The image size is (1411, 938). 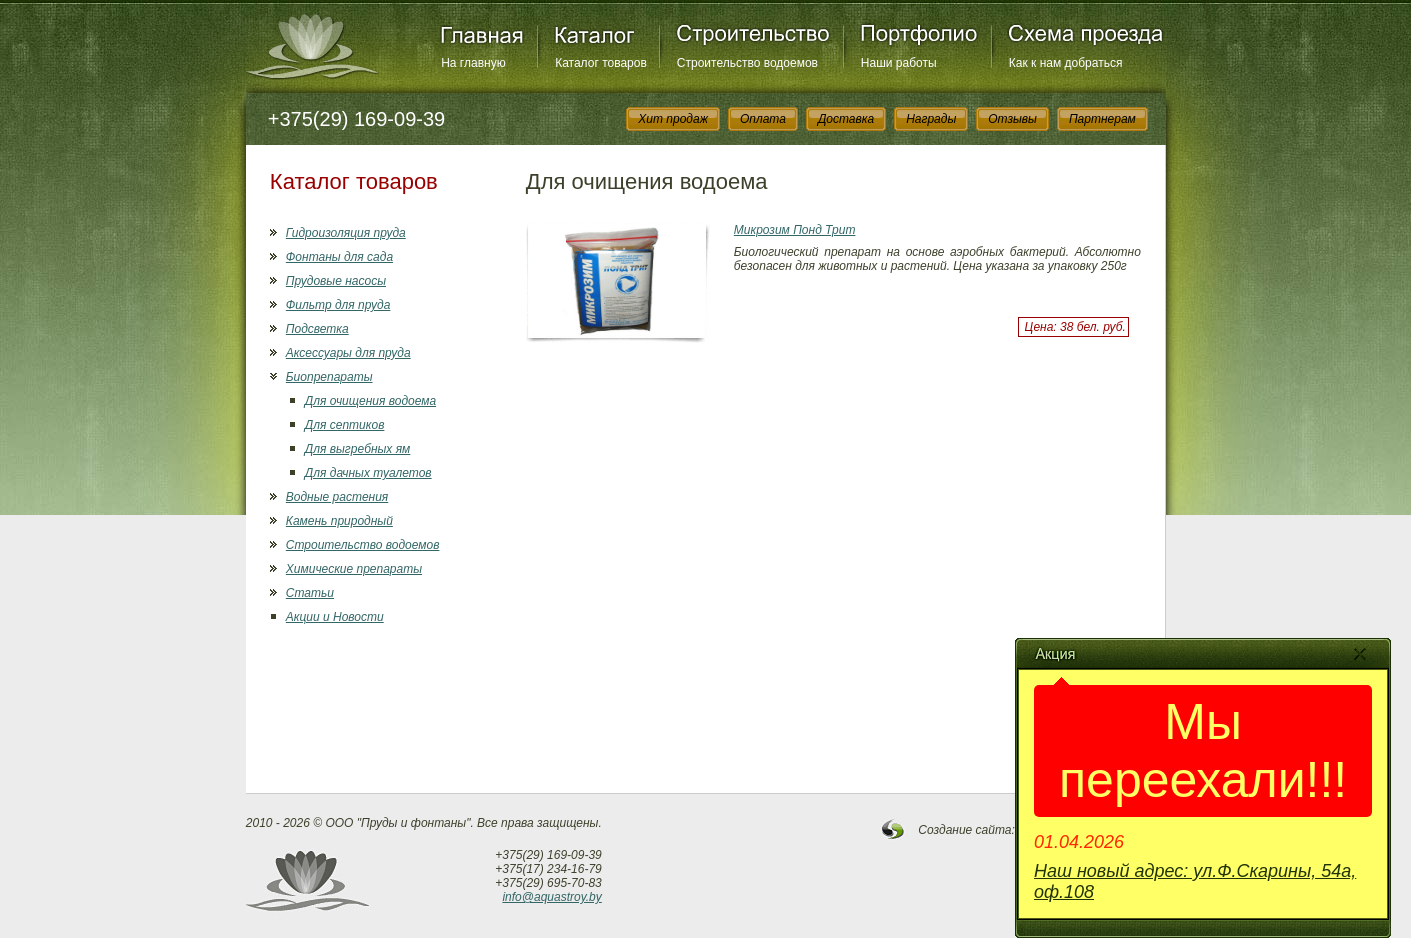 What do you see at coordinates (329, 377) in the screenshot?
I see `Биопрепараты` at bounding box center [329, 377].